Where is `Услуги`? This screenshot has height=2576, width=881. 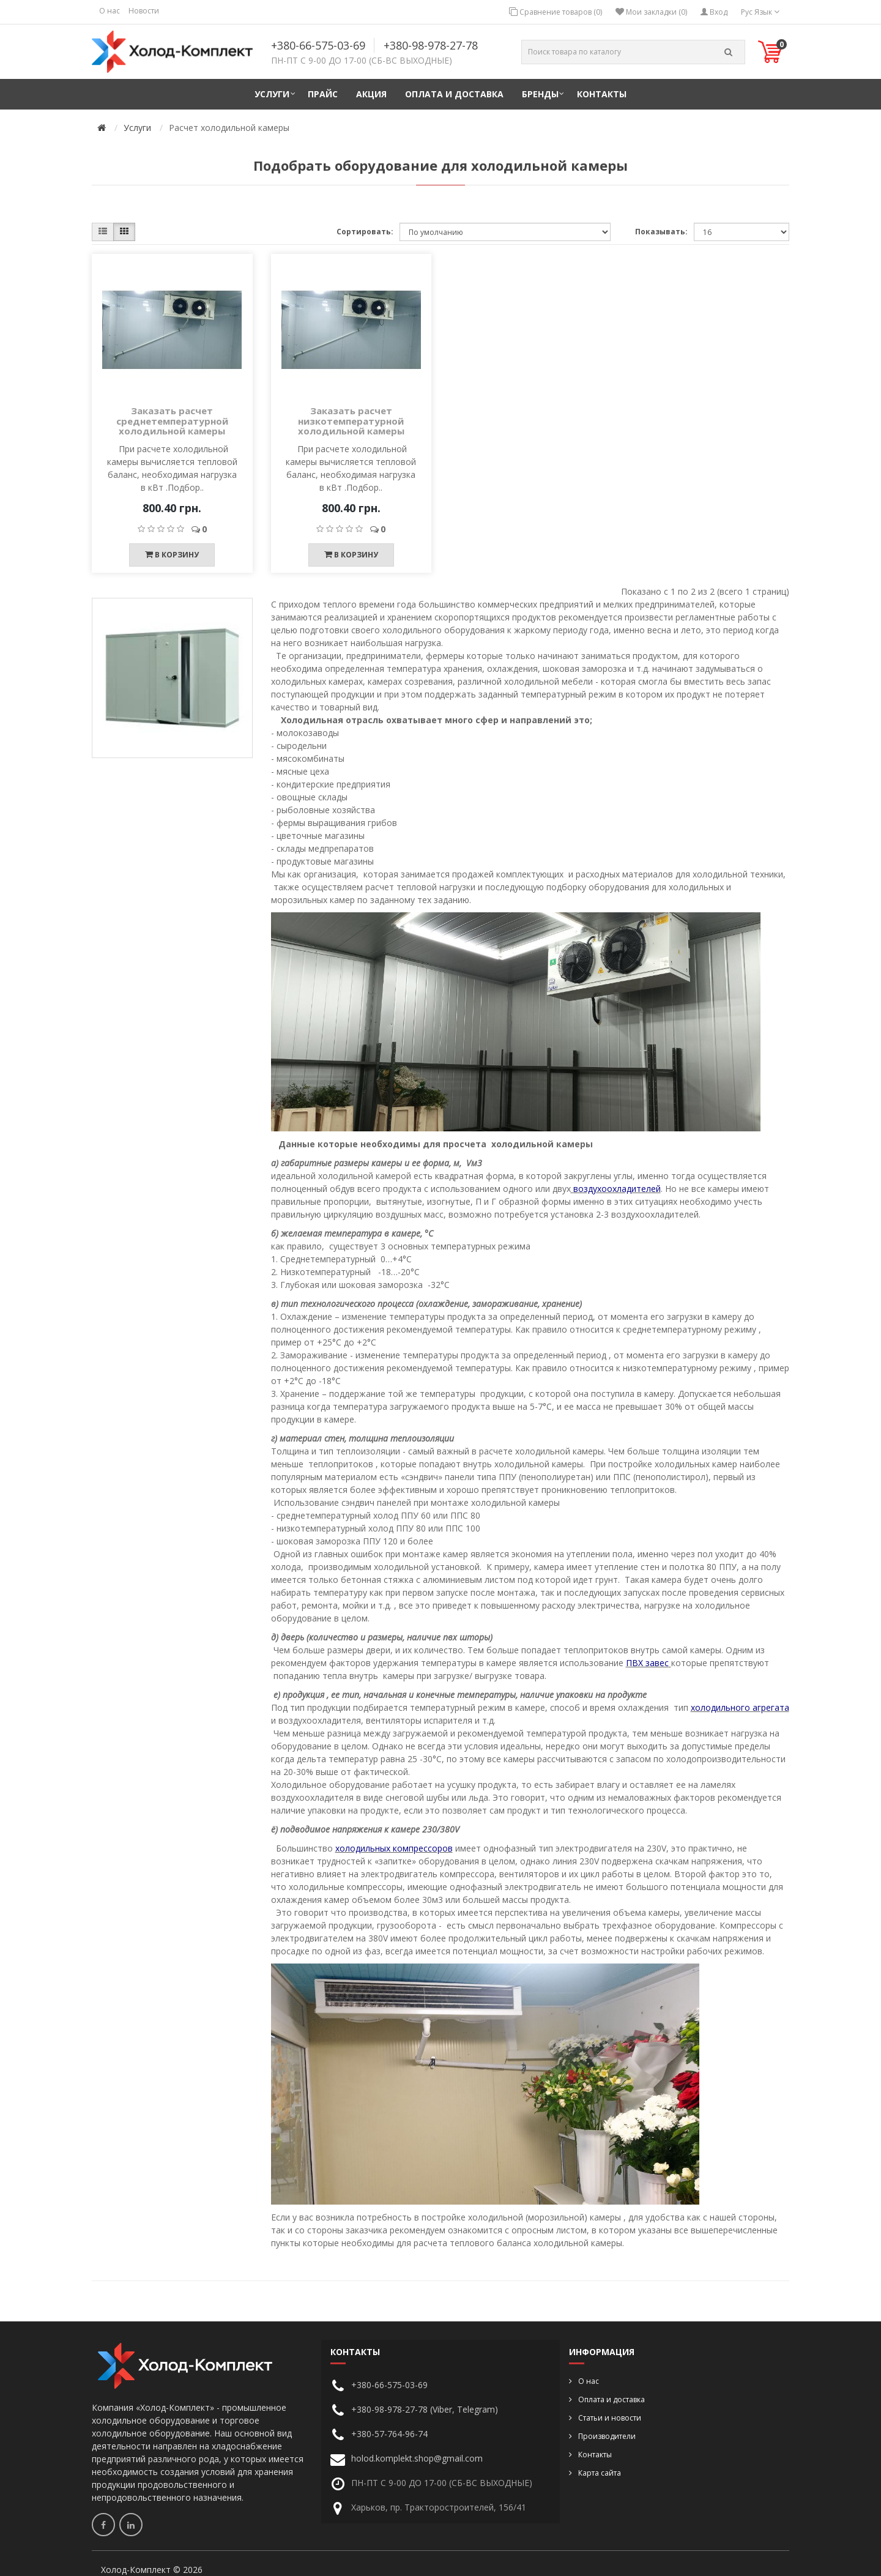 Услуги is located at coordinates (272, 94).